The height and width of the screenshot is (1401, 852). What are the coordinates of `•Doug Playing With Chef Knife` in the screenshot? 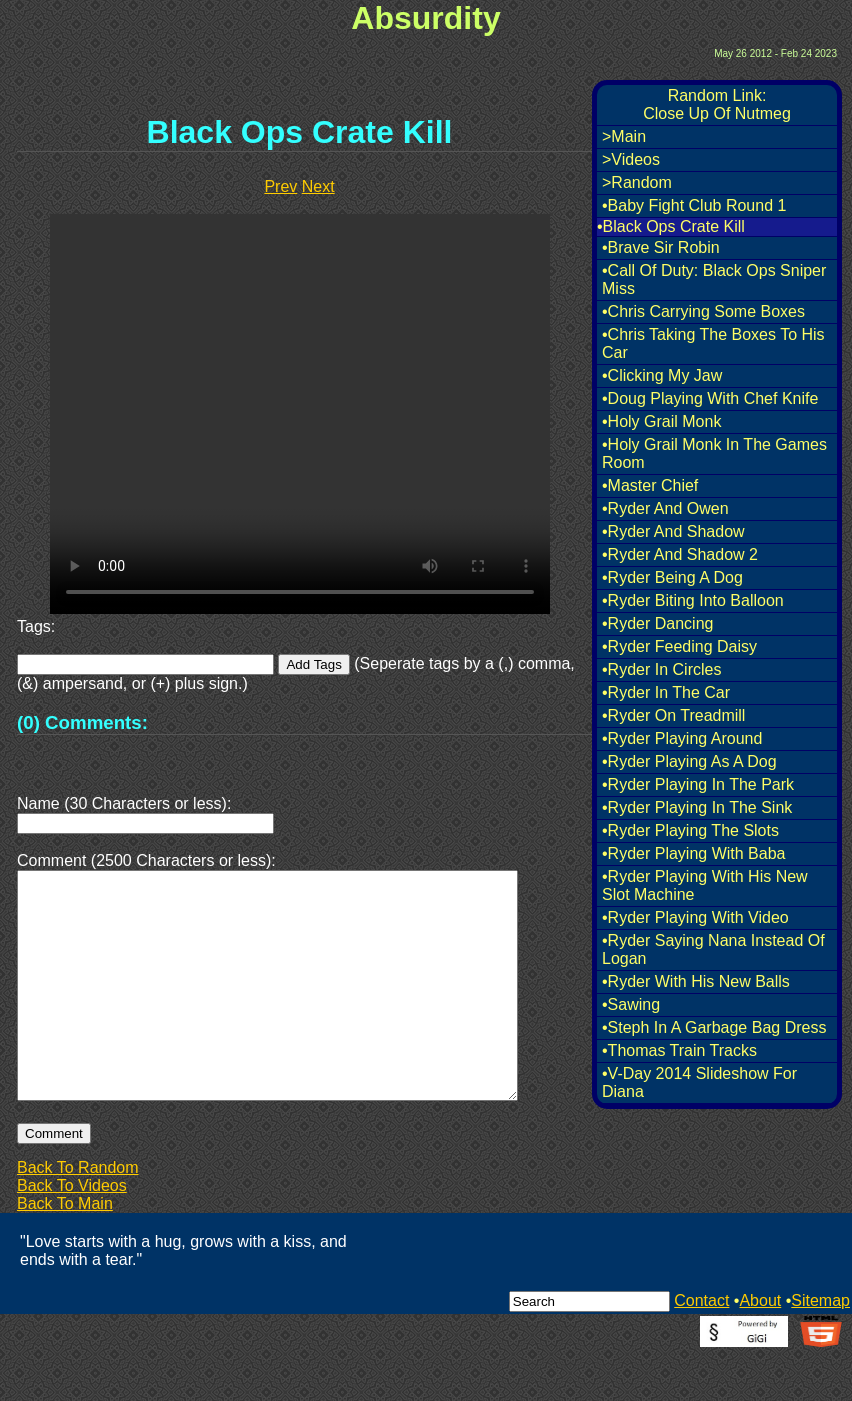 It's located at (710, 398).